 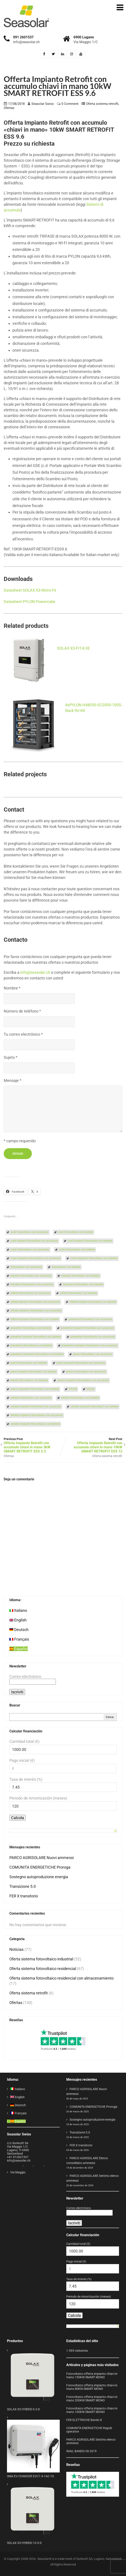 I want to click on impianto fotovoltaico con accumulo, so click(x=31, y=1284).